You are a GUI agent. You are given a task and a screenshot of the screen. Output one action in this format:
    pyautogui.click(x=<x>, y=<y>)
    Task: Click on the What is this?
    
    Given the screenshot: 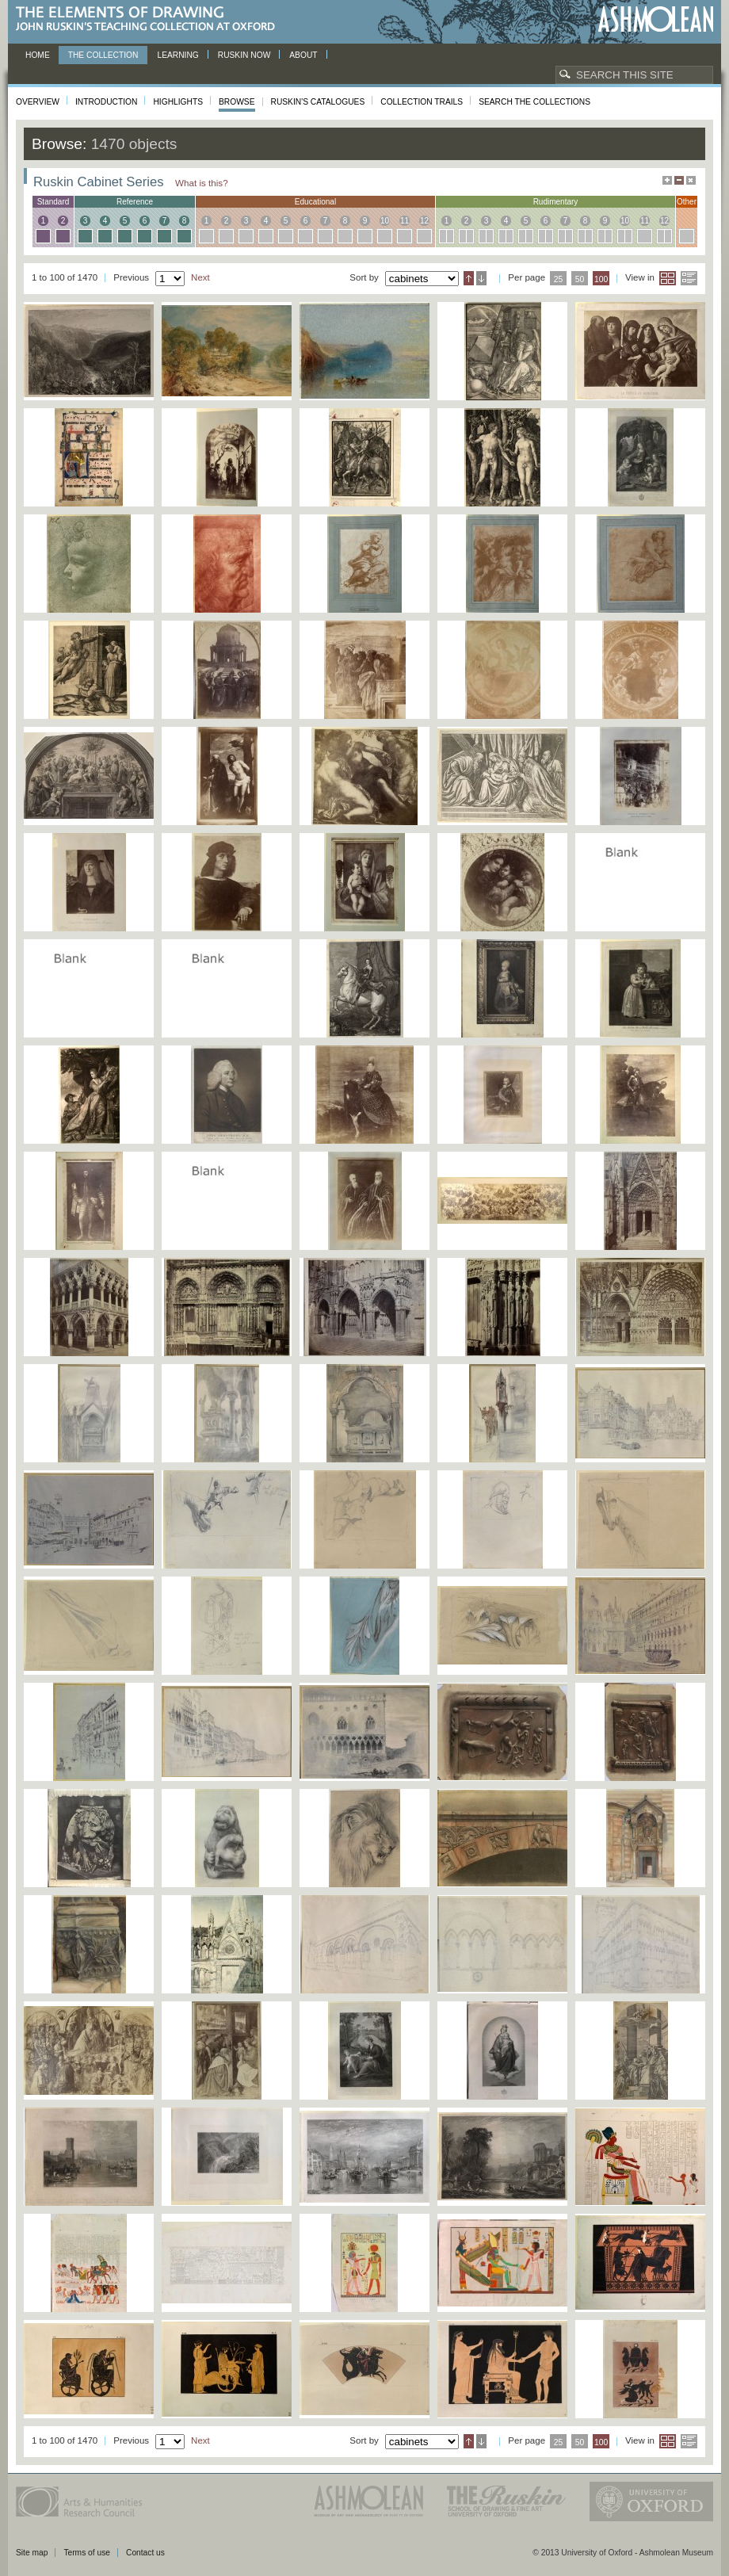 What is the action you would take?
    pyautogui.click(x=201, y=183)
    